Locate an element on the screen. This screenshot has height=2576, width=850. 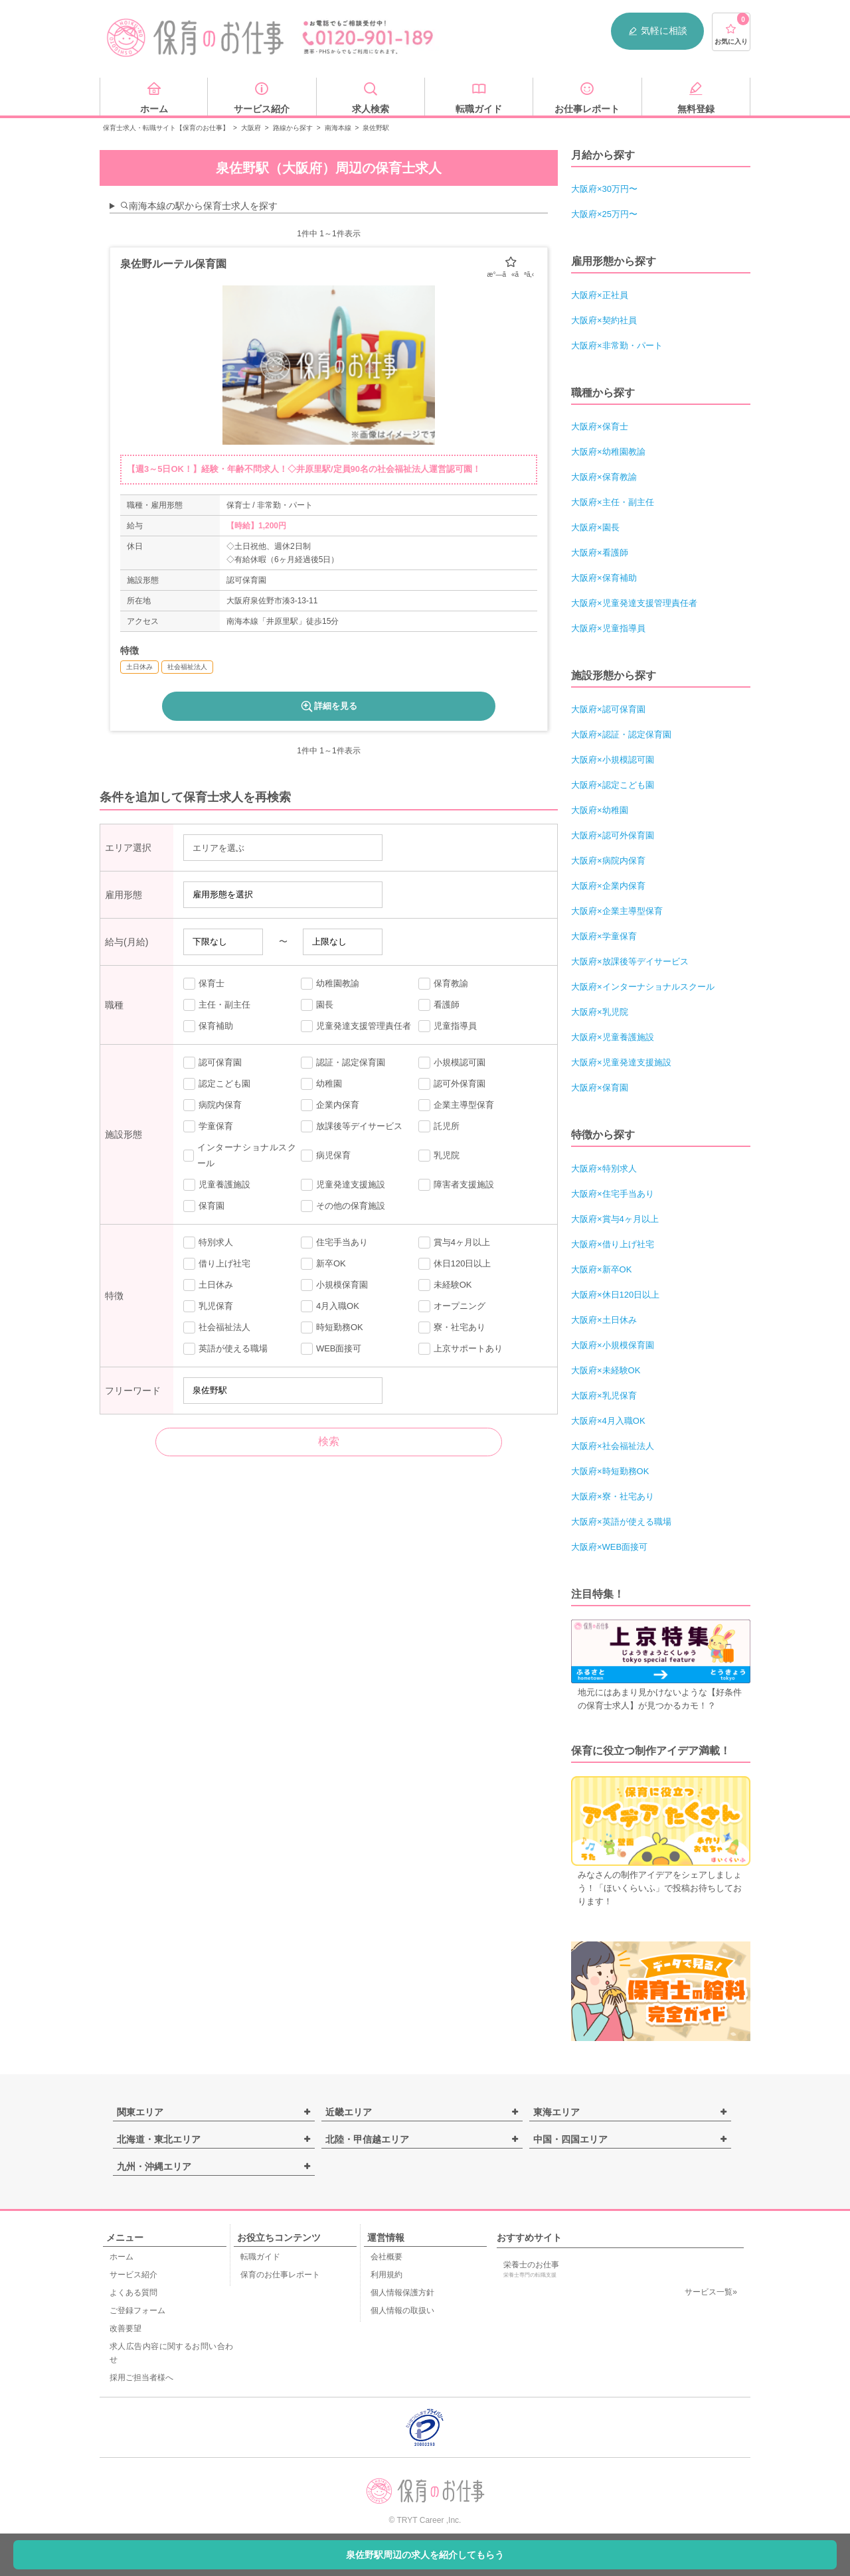
大阪府×認証・認定保育園 is located at coordinates (621, 734).